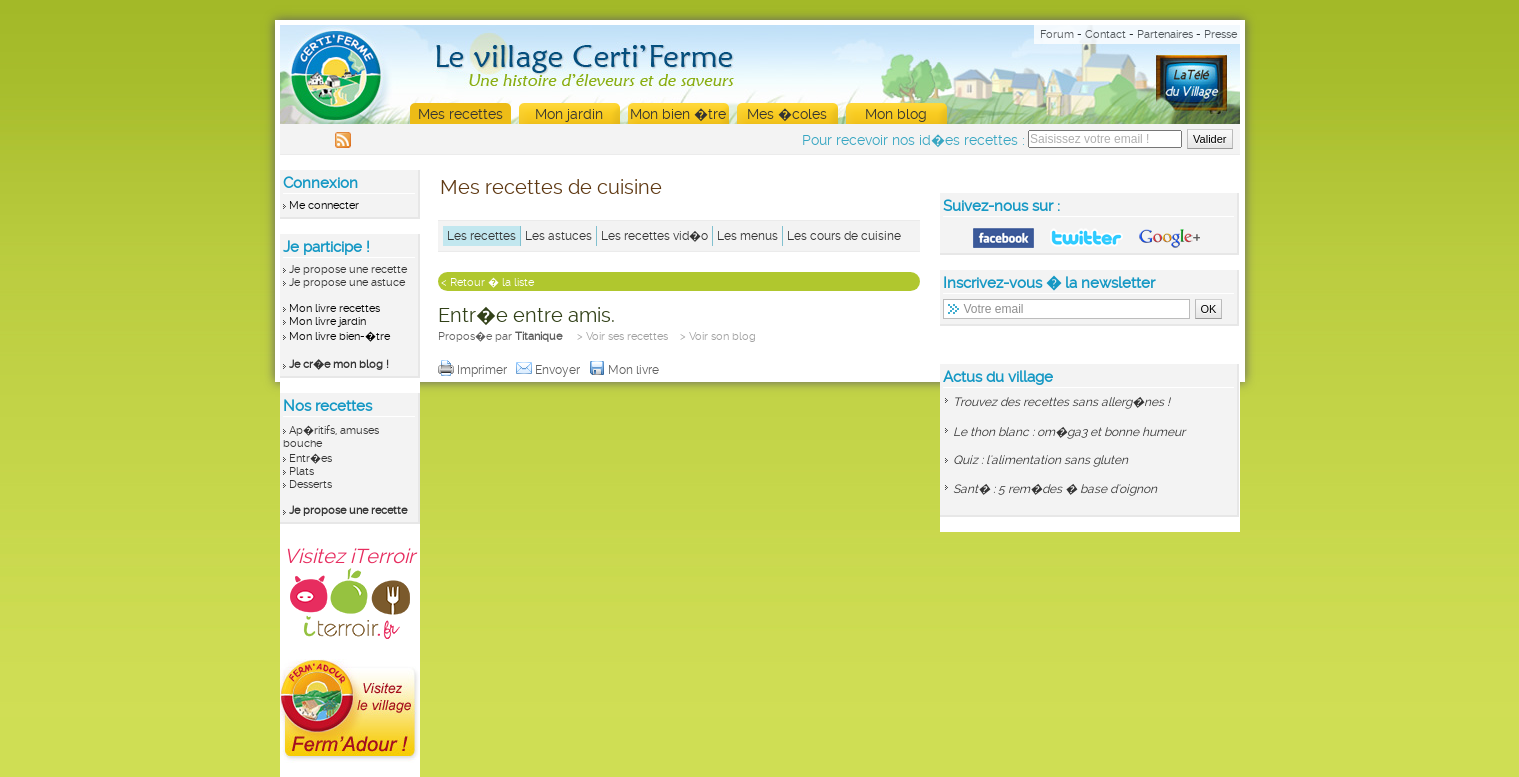 Image resolution: width=1519 pixels, height=777 pixels. Describe the element at coordinates (625, 370) in the screenshot. I see `Mon livre` at that location.